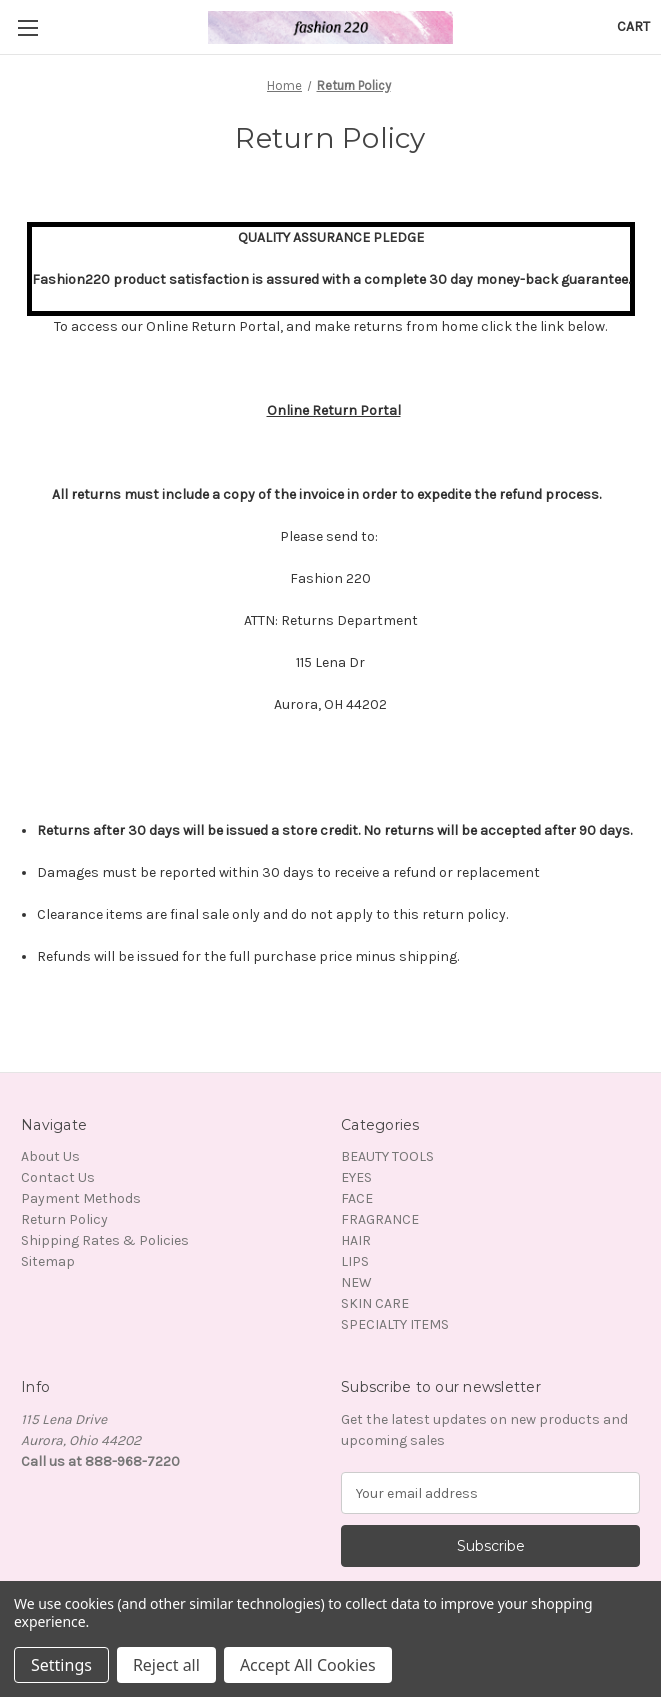 The width and height of the screenshot is (661, 1697). I want to click on About Us, so click(50, 1156).